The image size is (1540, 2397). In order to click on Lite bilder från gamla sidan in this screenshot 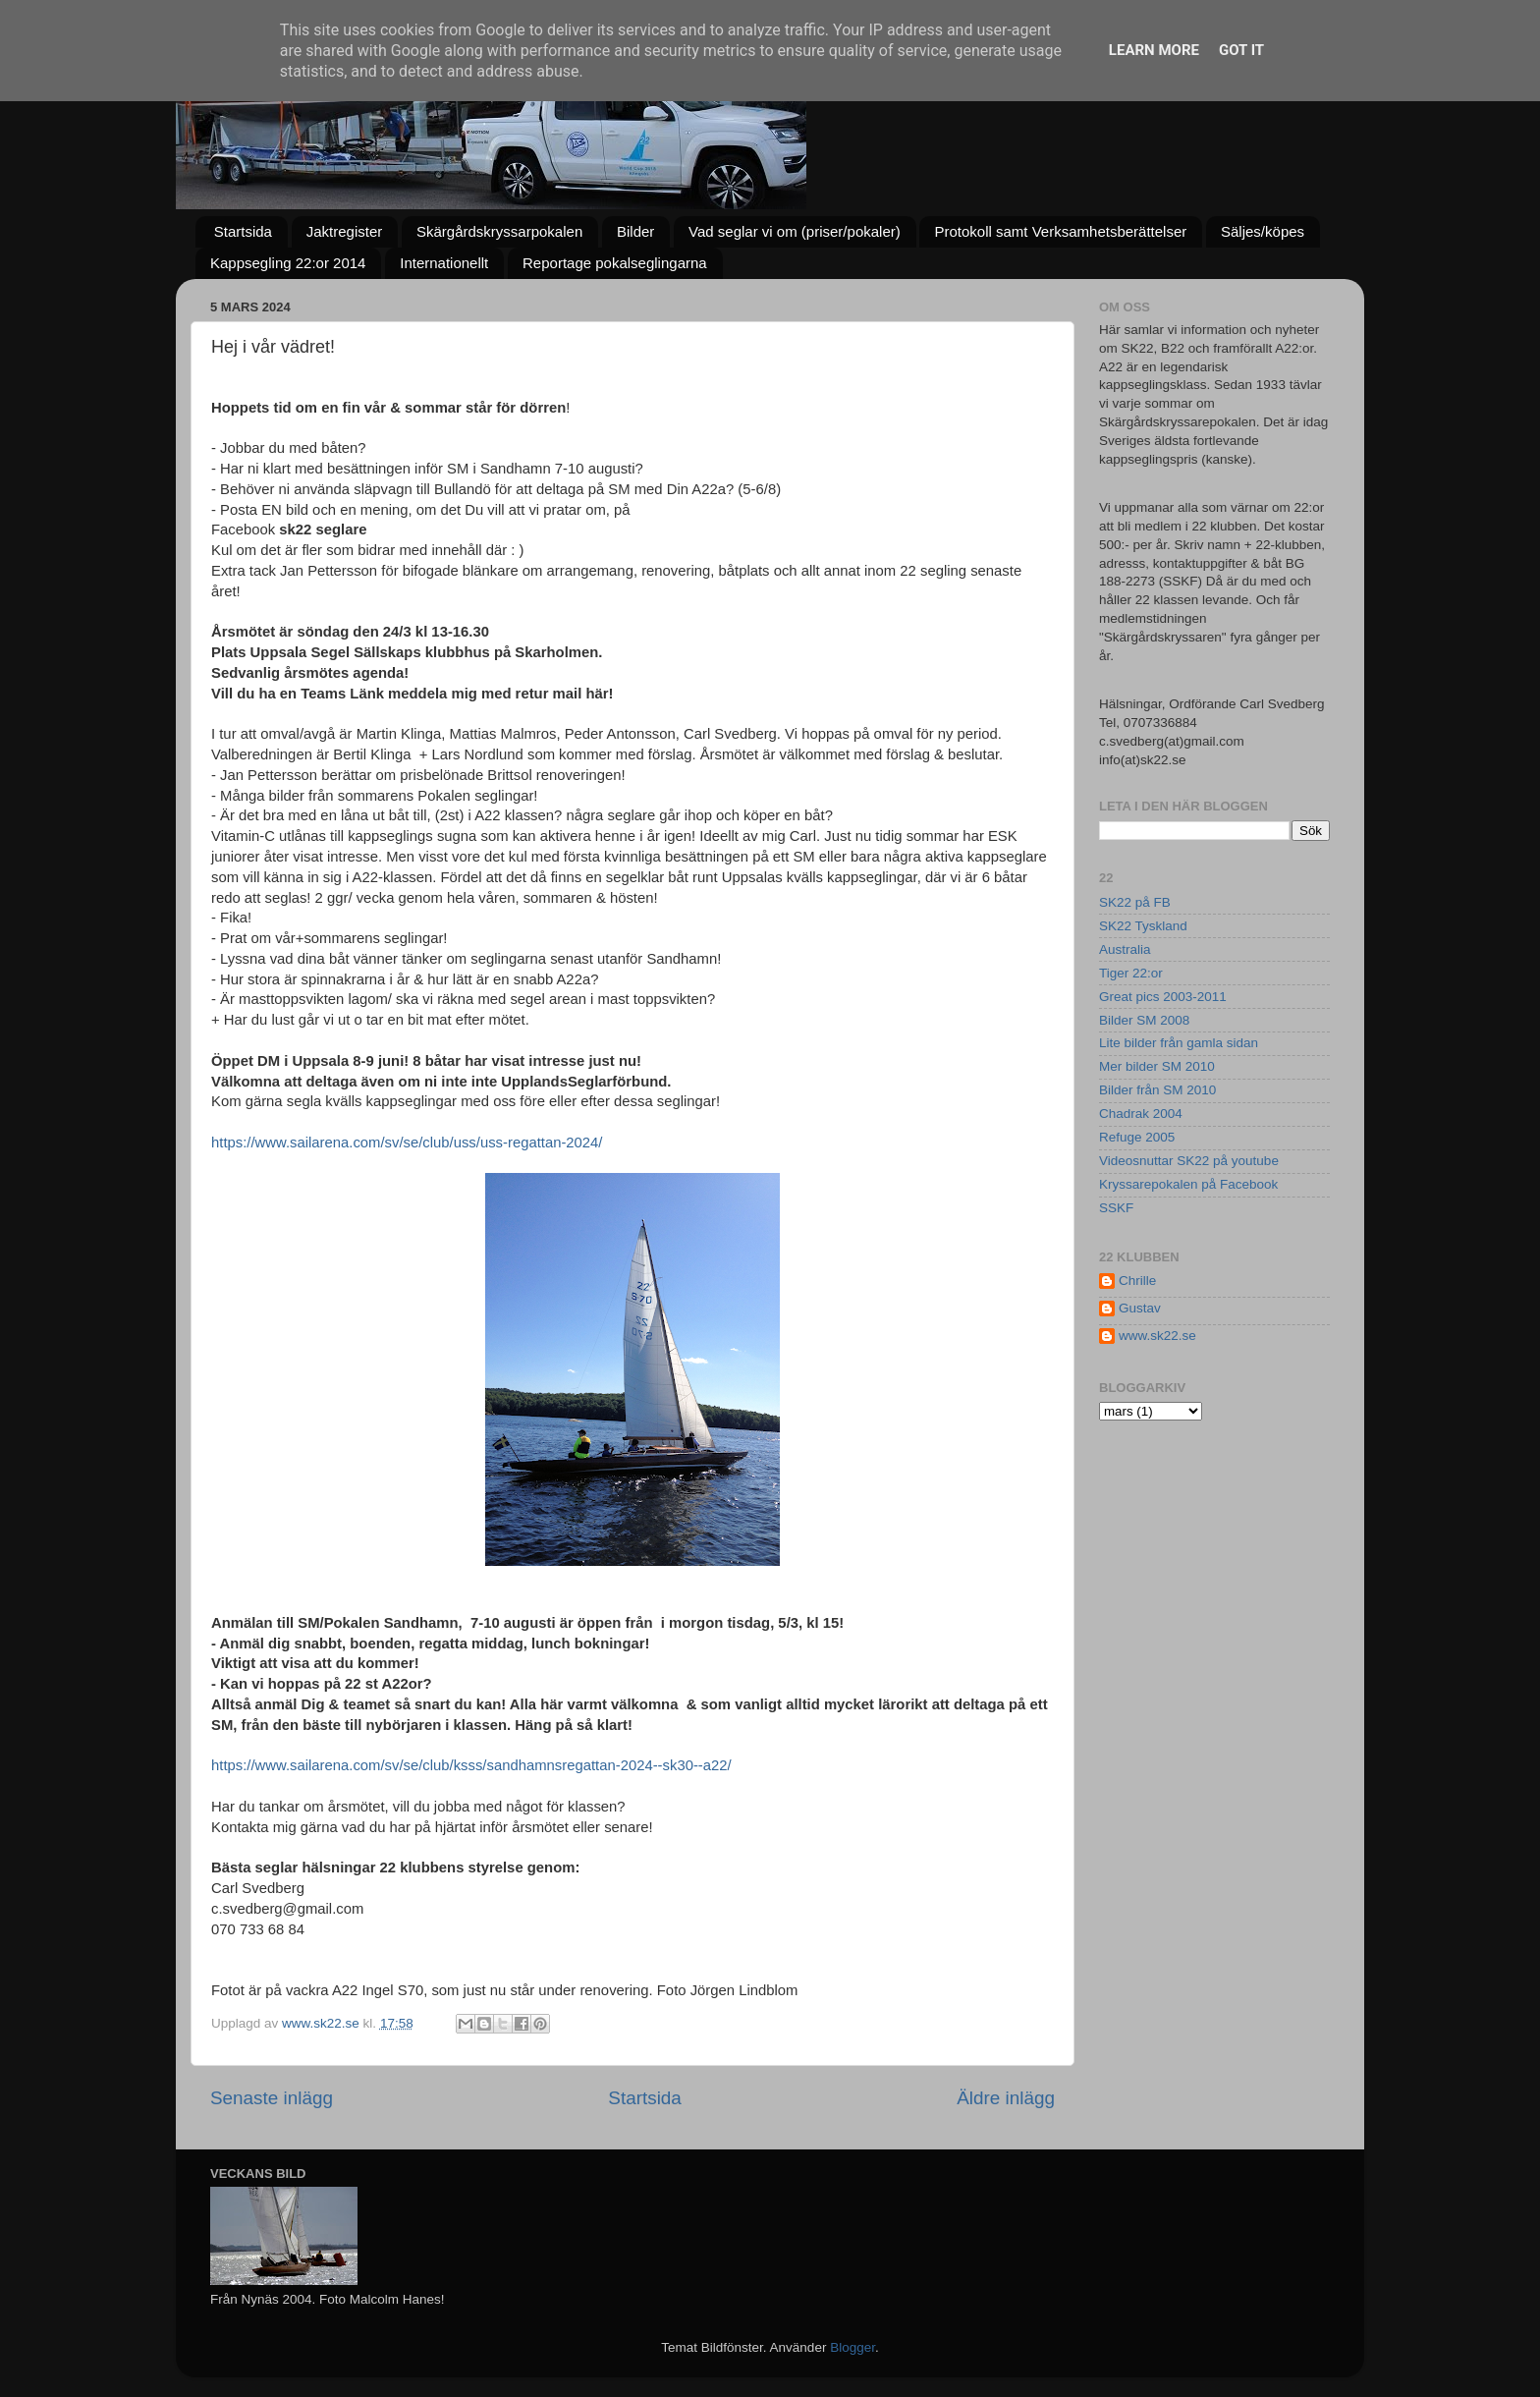, I will do `click(1178, 1042)`.